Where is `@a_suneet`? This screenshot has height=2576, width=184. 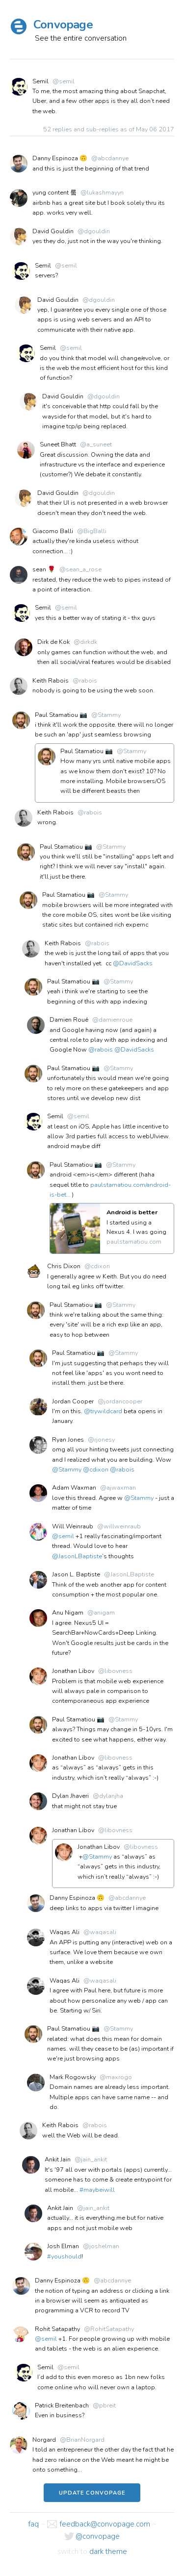
@a_suneet is located at coordinates (96, 444).